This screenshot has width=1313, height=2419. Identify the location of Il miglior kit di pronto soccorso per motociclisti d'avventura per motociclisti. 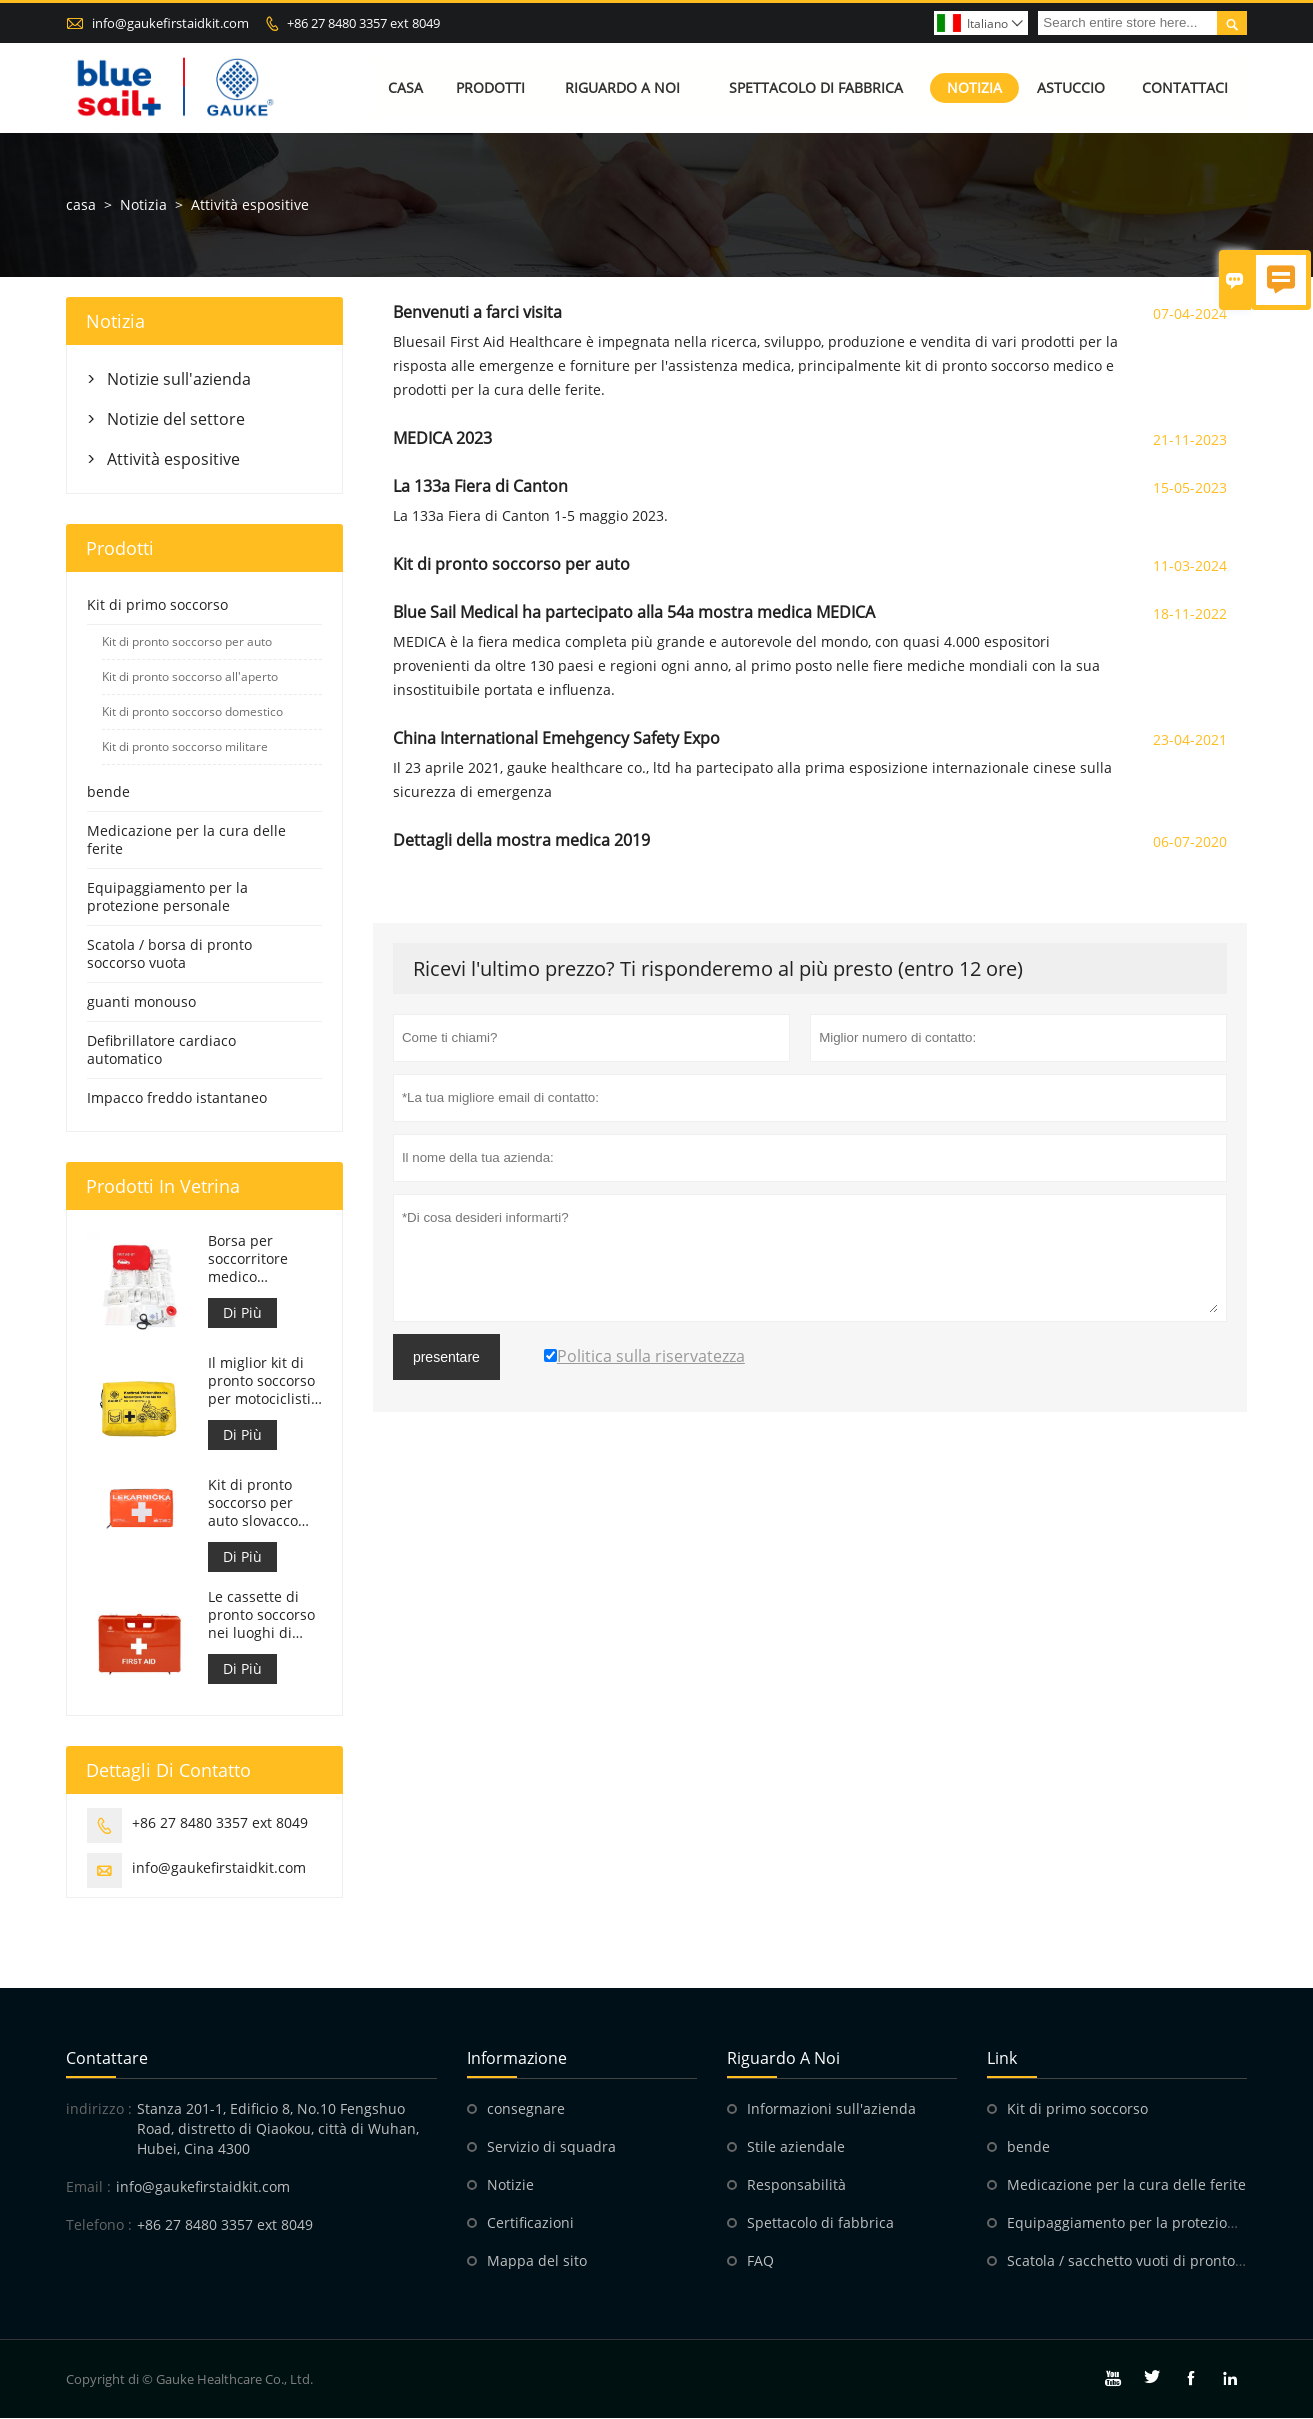
(261, 1381).